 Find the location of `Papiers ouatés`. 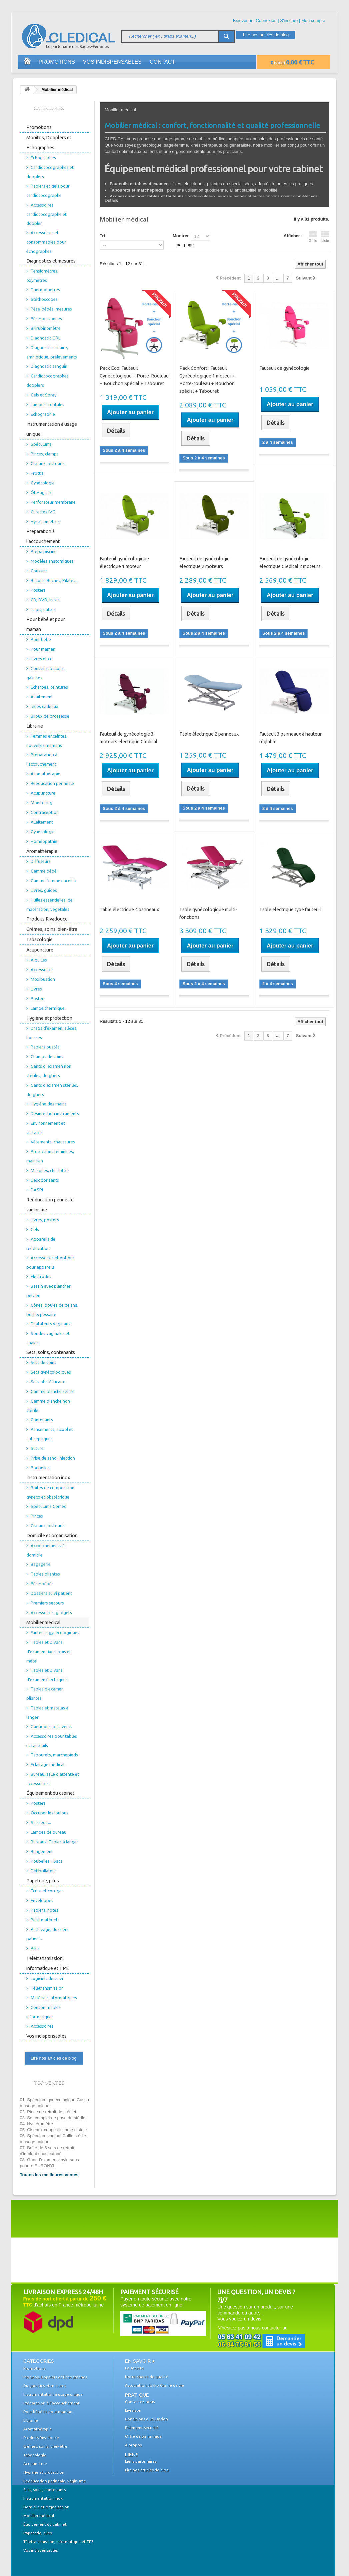

Papiers ouatés is located at coordinates (45, 1046).